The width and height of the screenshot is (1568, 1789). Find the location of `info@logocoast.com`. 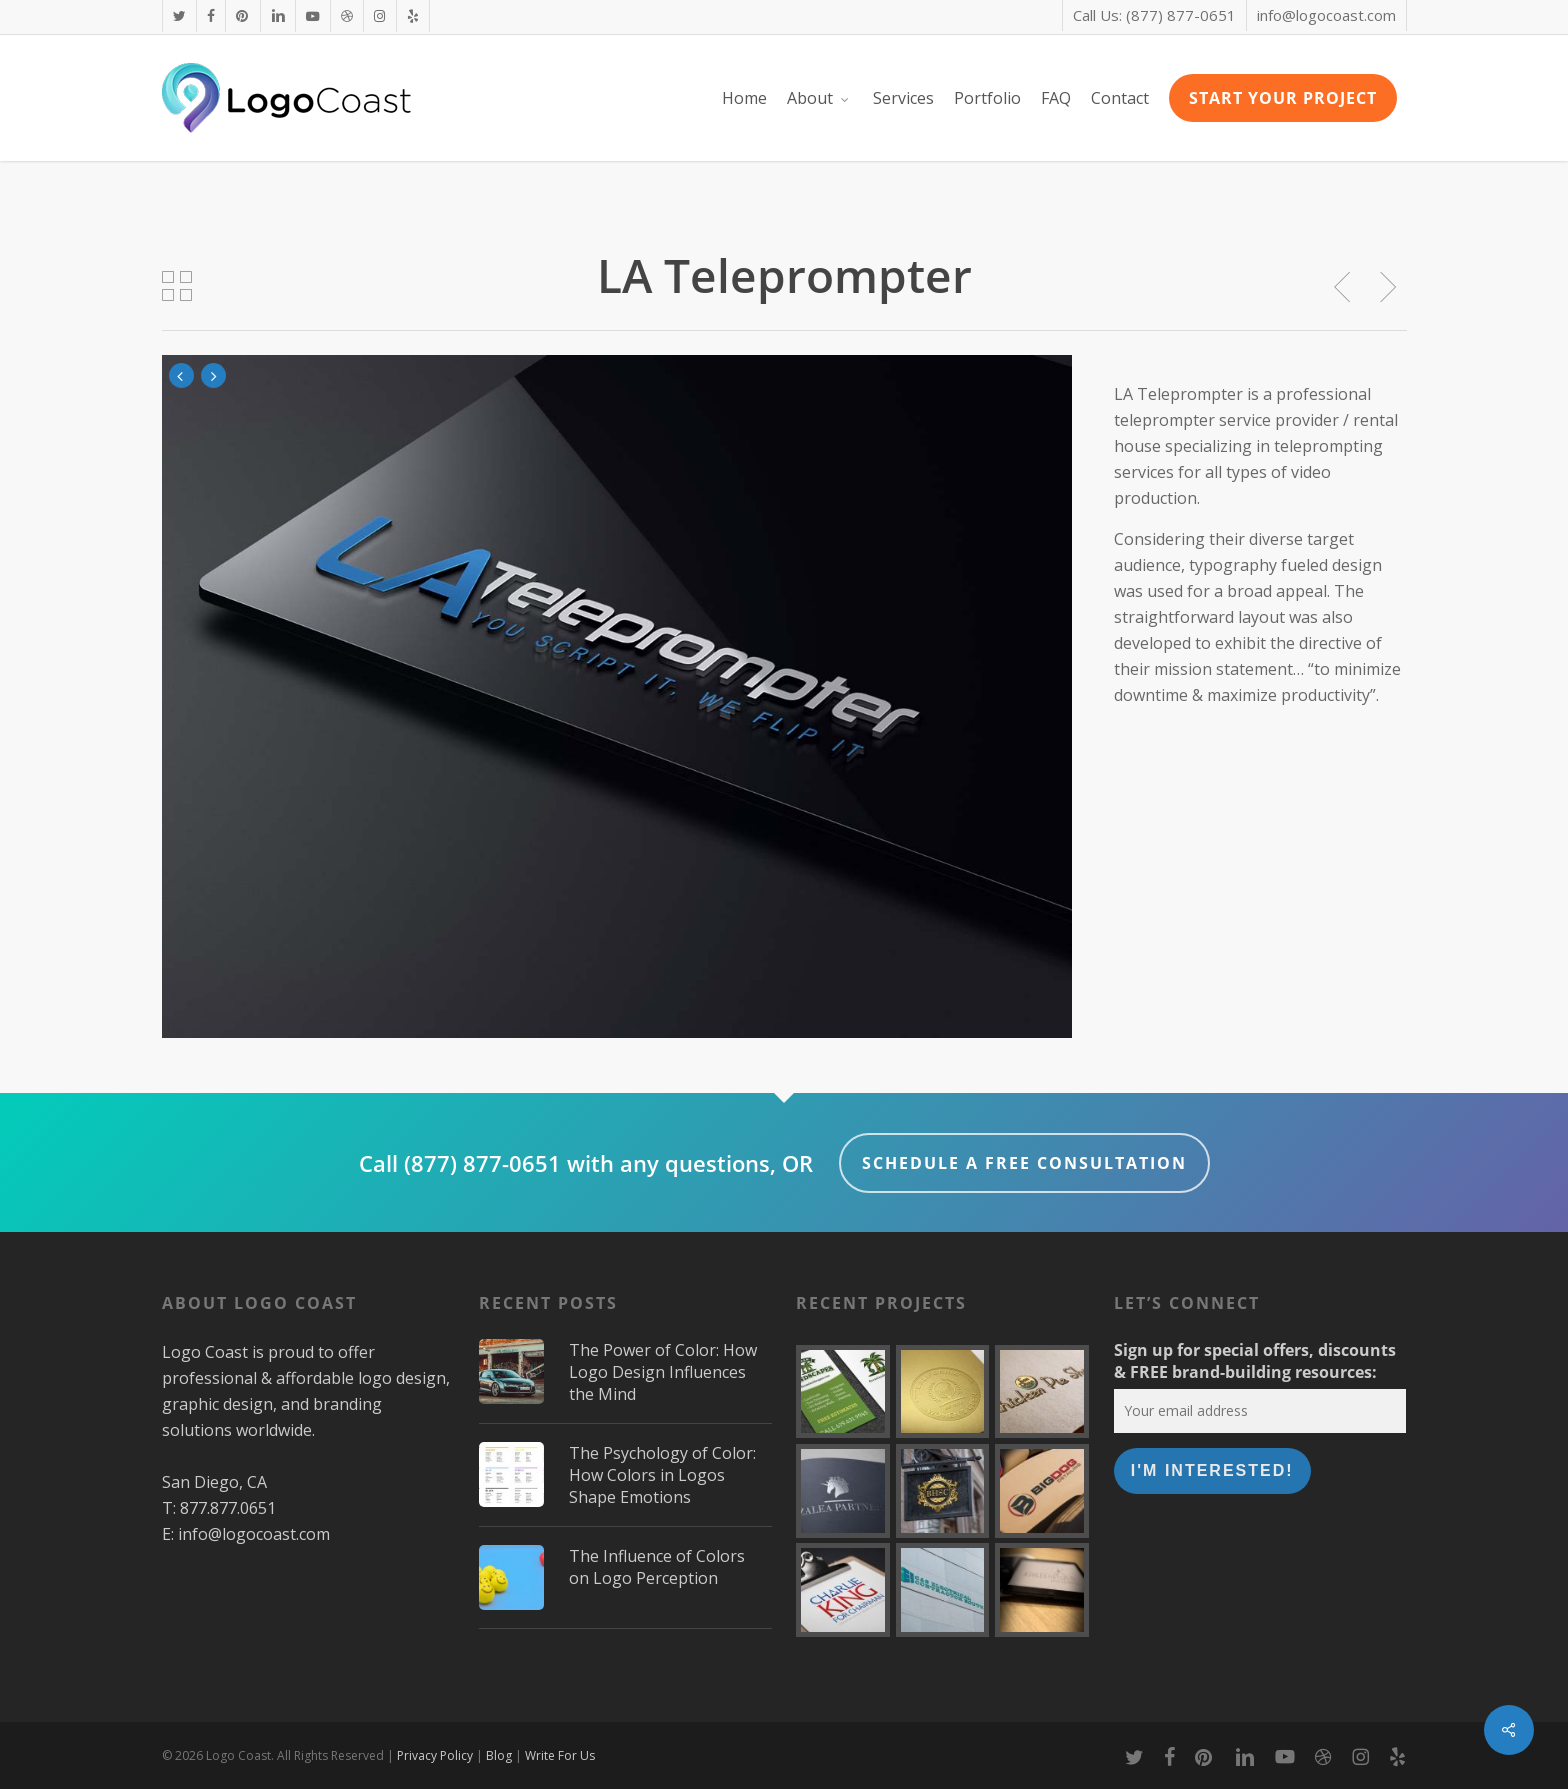

info@logocoast.com is located at coordinates (254, 1534).